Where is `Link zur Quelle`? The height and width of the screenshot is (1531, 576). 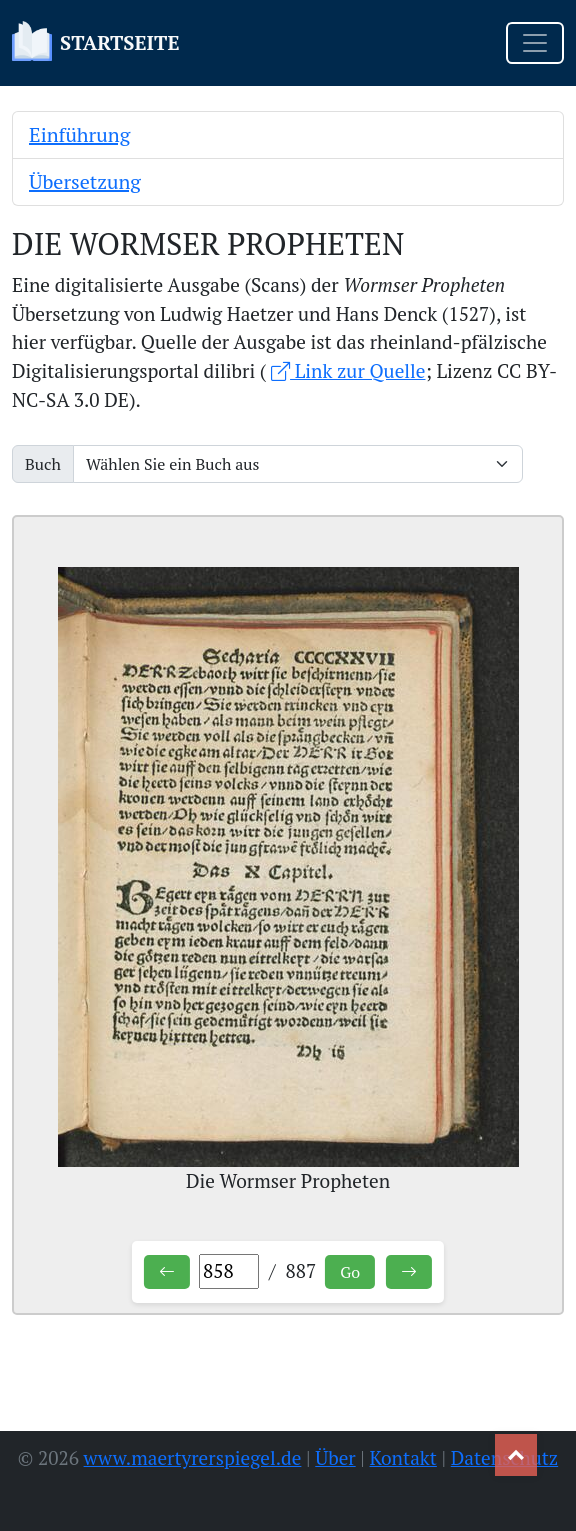
Link zur Quelle is located at coordinates (348, 370).